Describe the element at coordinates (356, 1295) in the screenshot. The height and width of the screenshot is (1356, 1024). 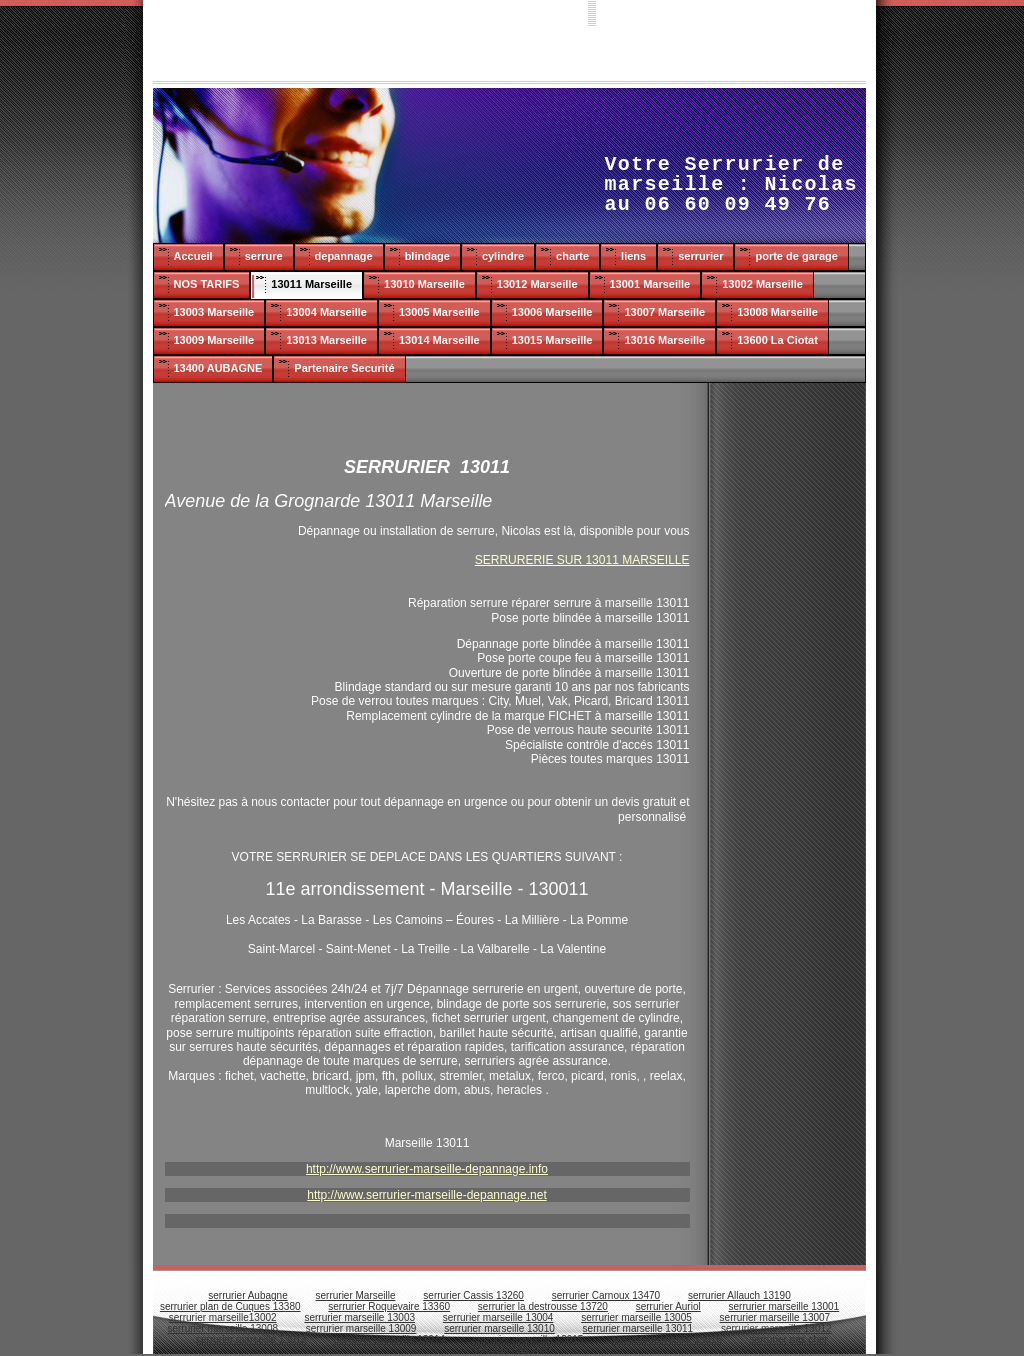
I see `serrurier Marseille` at that location.